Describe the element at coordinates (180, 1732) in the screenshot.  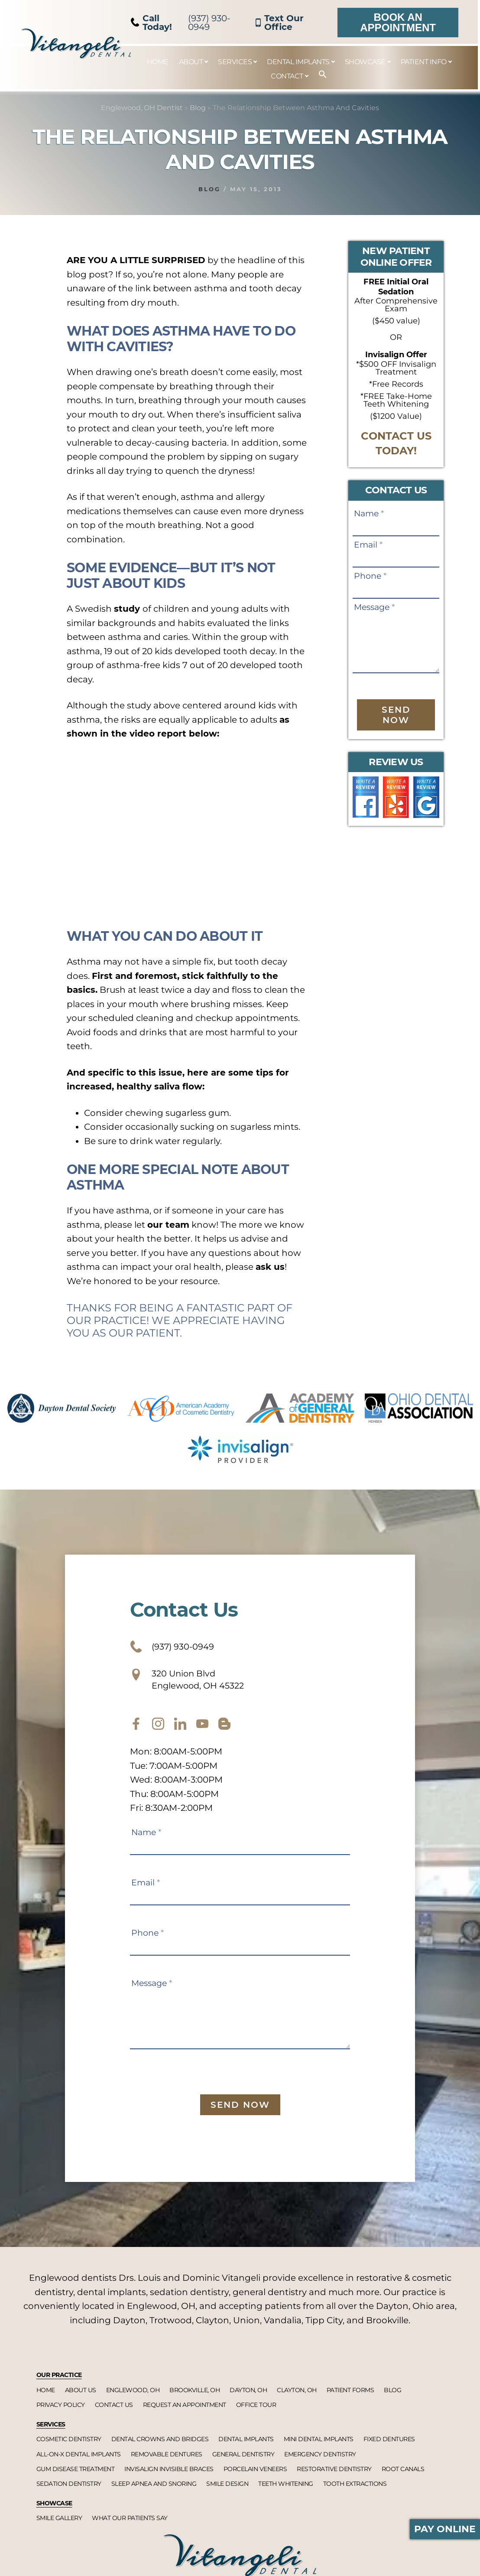
I see `[twitter]` at that location.